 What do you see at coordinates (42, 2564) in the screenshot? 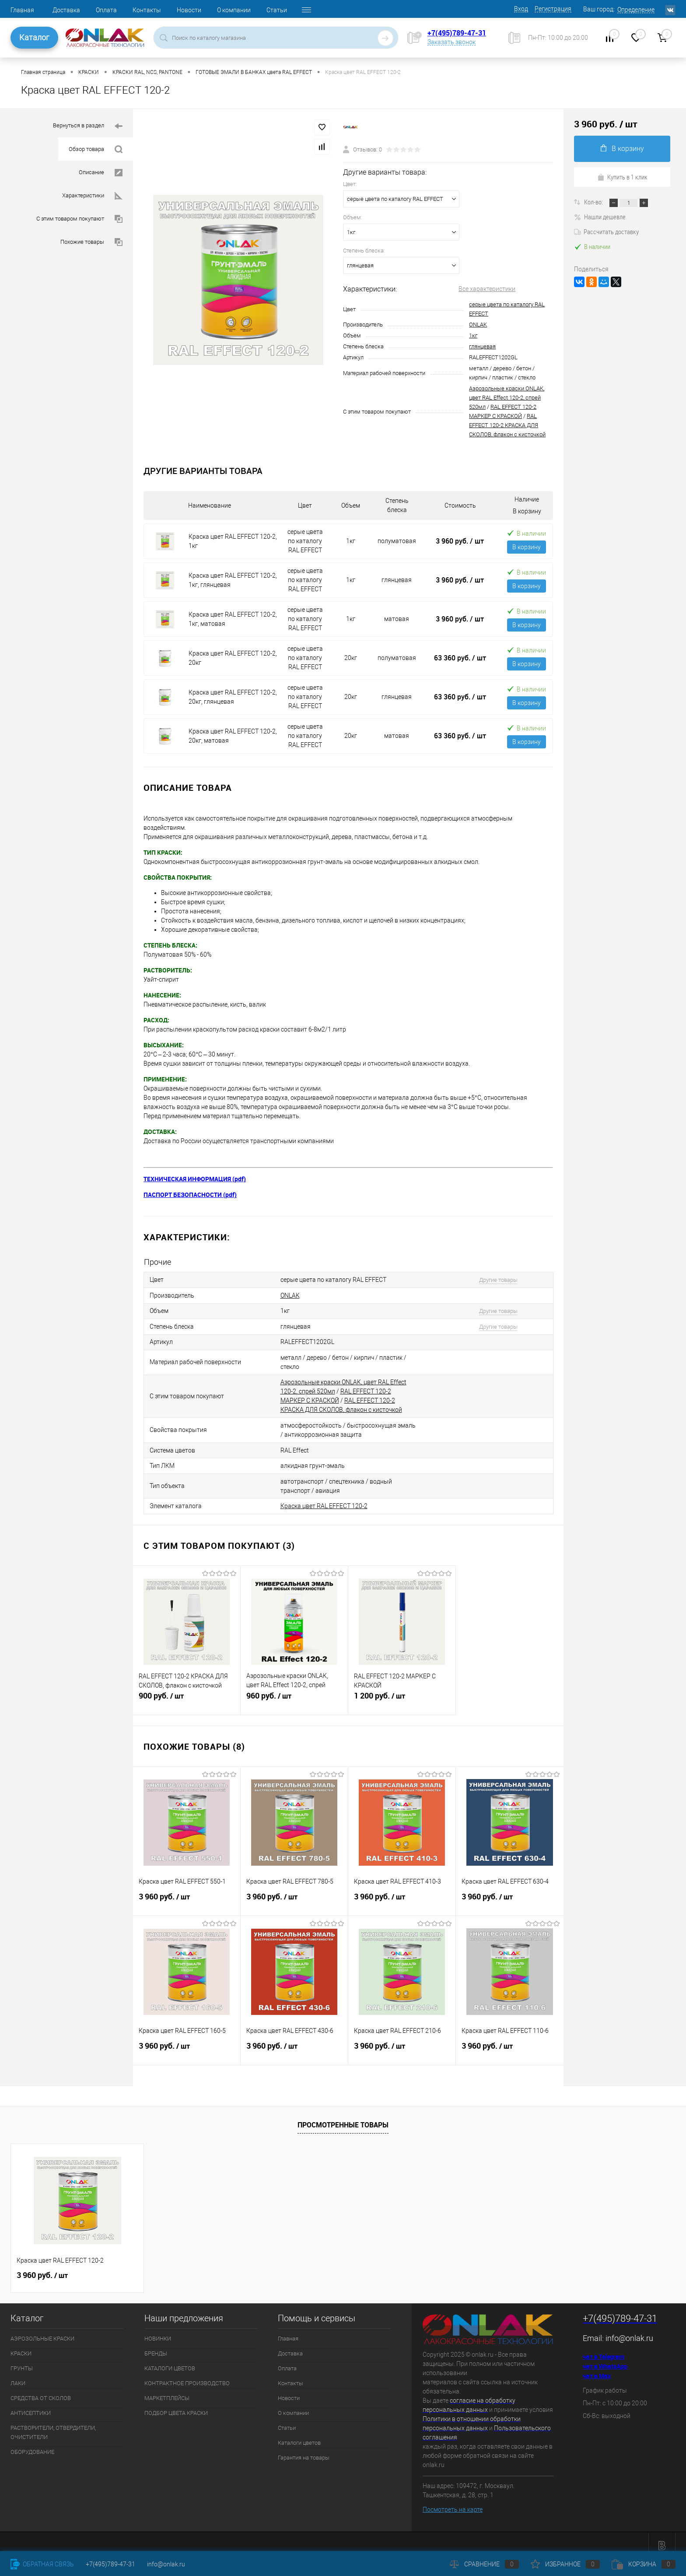
I see `Обратная связь` at bounding box center [42, 2564].